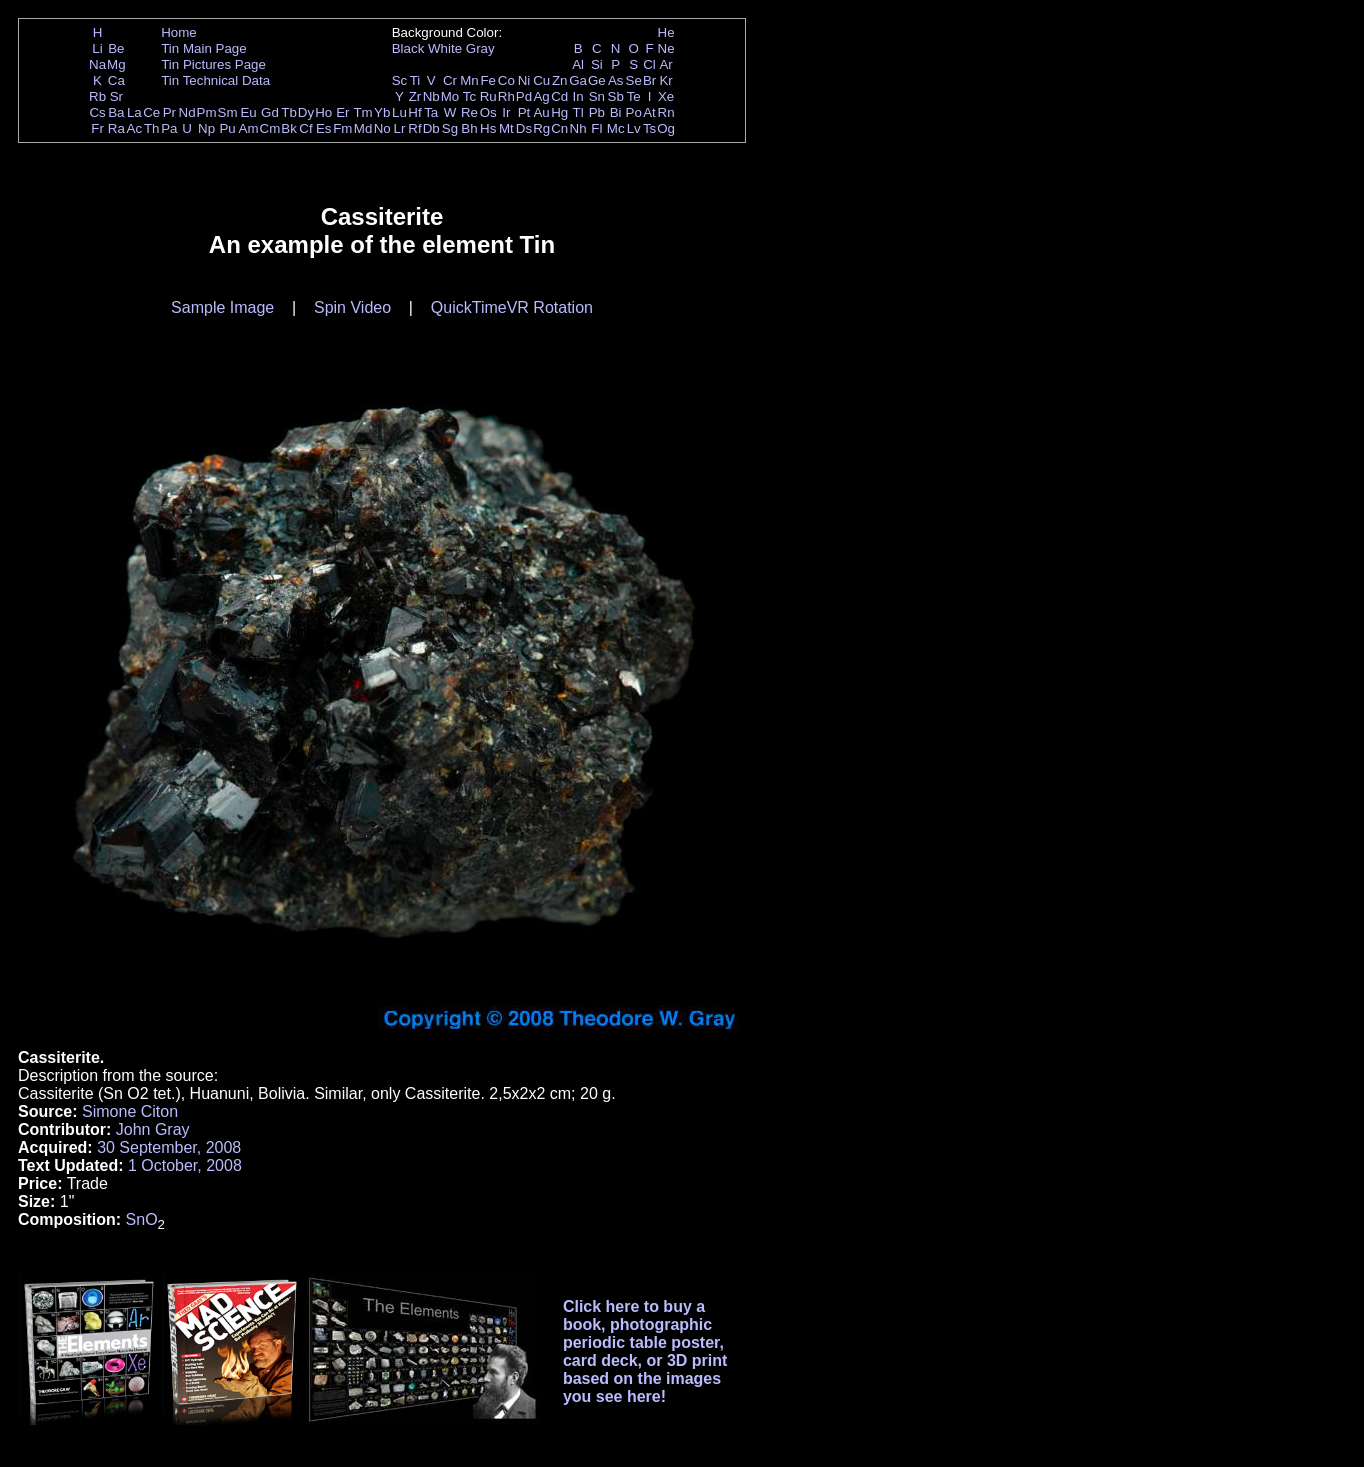 The width and height of the screenshot is (1364, 1467). What do you see at coordinates (414, 112) in the screenshot?
I see `Hf` at bounding box center [414, 112].